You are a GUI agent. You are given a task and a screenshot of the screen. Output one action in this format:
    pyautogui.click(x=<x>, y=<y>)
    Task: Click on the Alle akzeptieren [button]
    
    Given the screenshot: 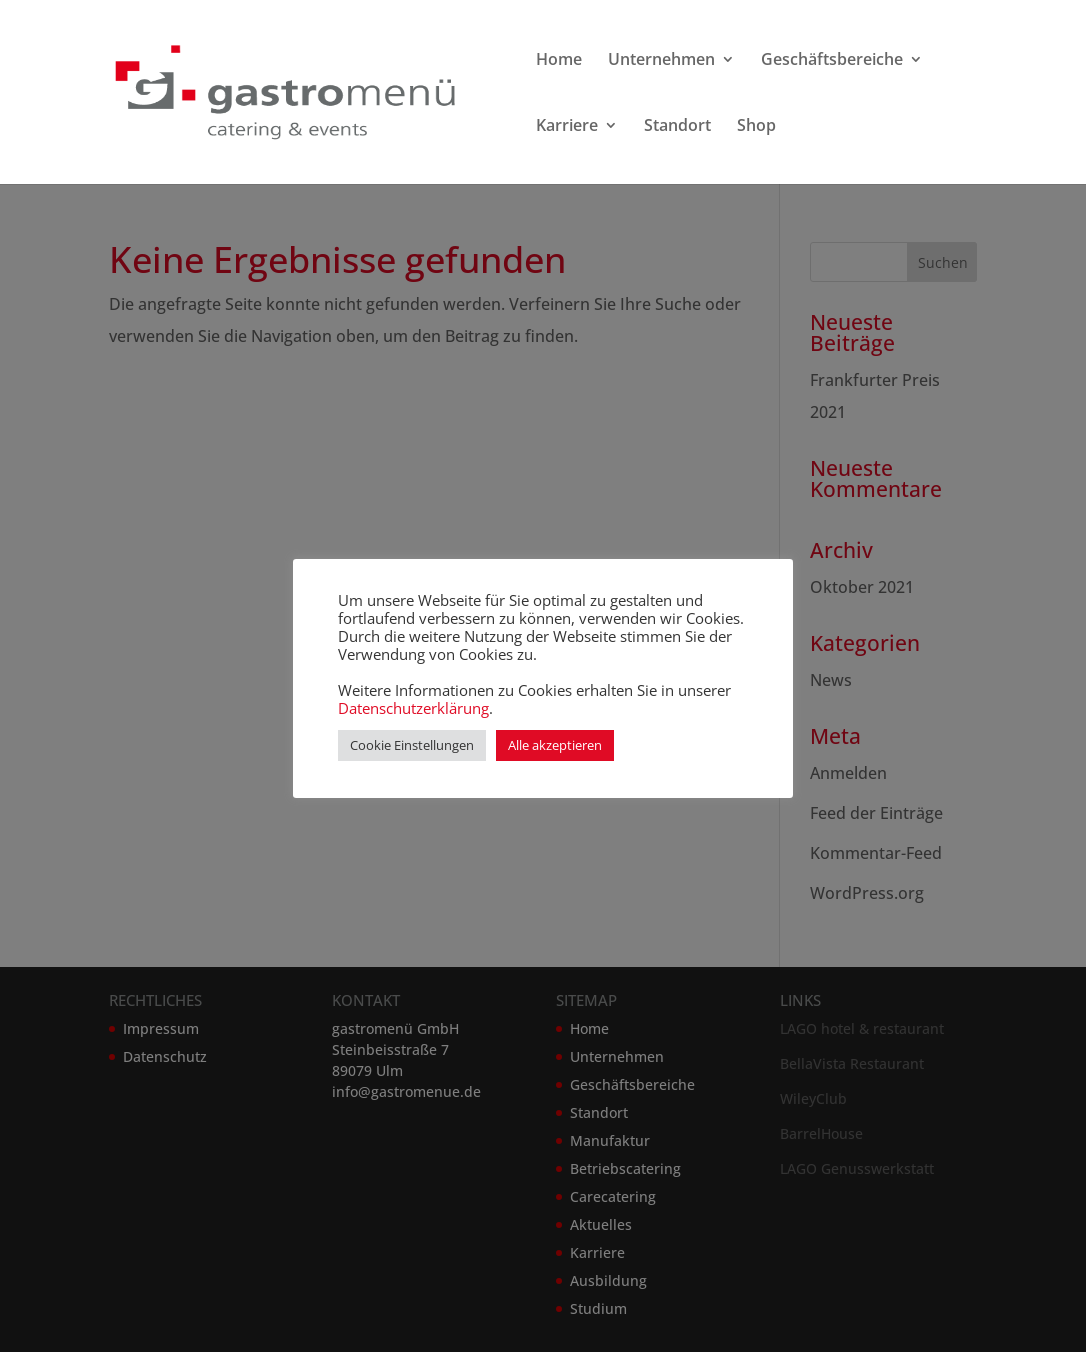 What is the action you would take?
    pyautogui.click(x=555, y=745)
    